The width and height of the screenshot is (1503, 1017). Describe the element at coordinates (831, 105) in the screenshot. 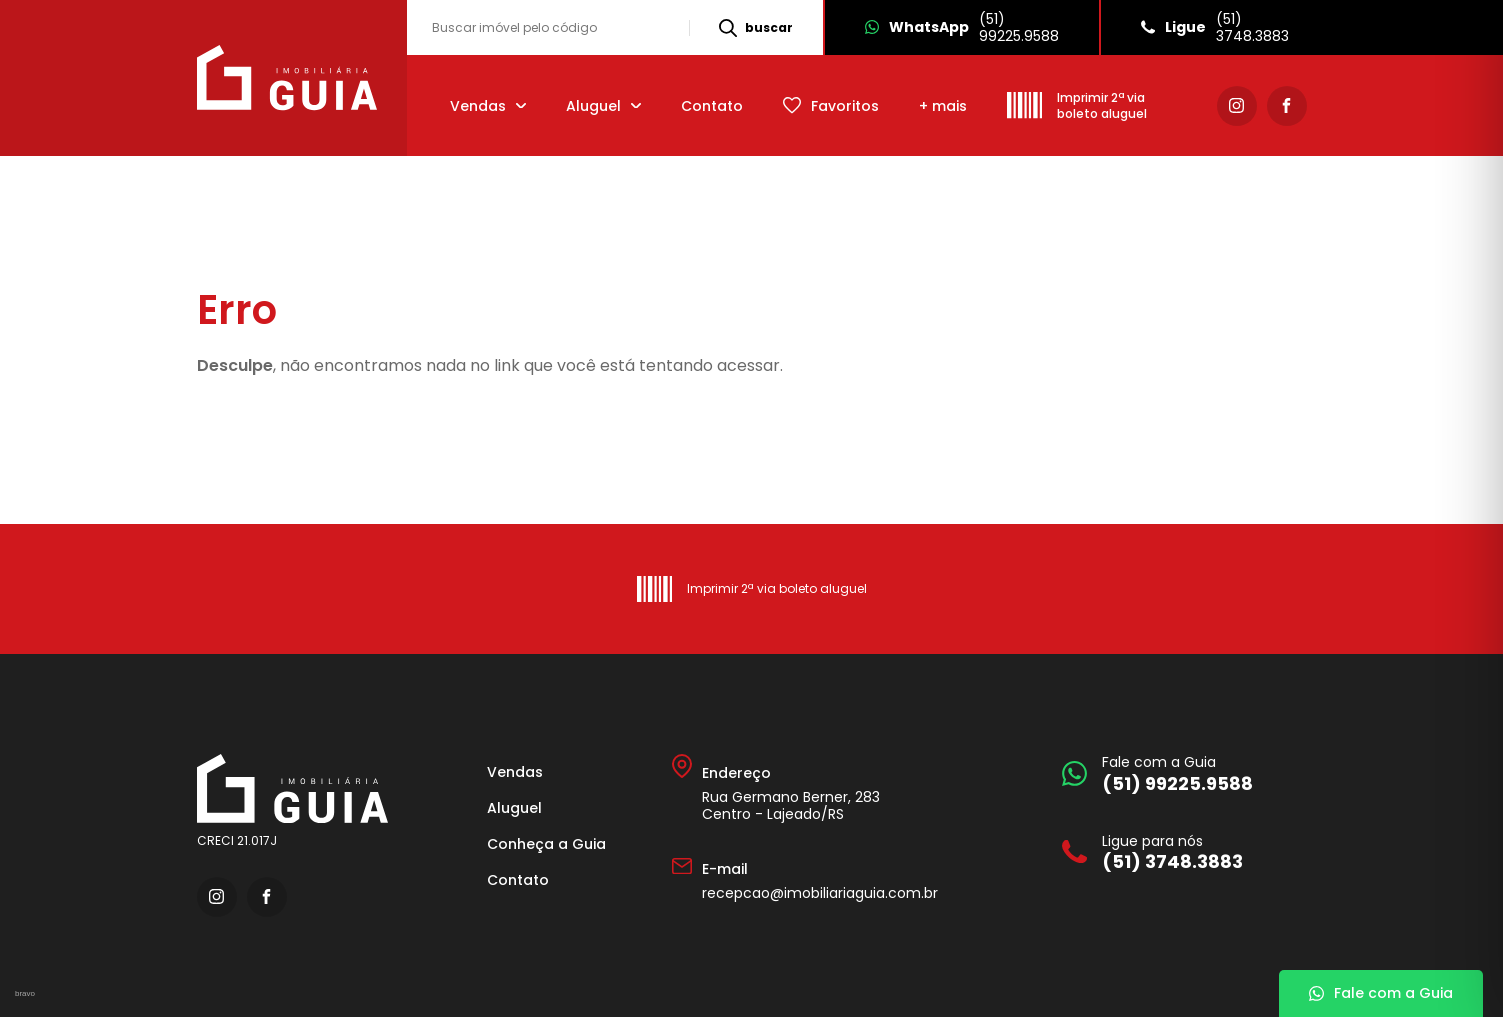

I see `[Favoritos]` at that location.